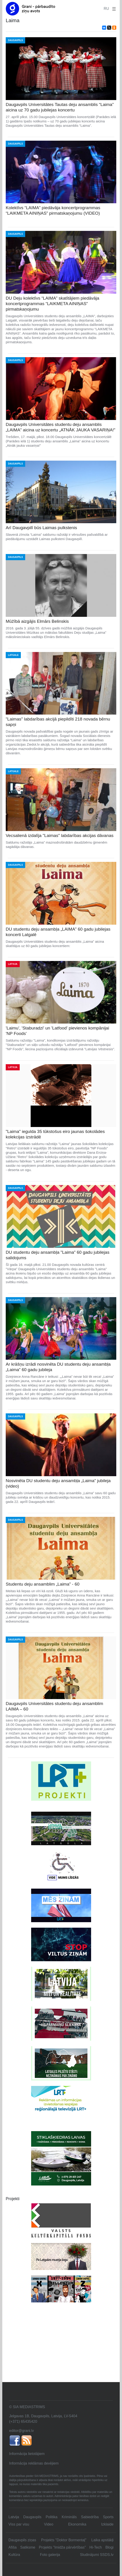  Describe the element at coordinates (34, 2463) in the screenshot. I see `Informācija reklāmas devējiem` at that location.